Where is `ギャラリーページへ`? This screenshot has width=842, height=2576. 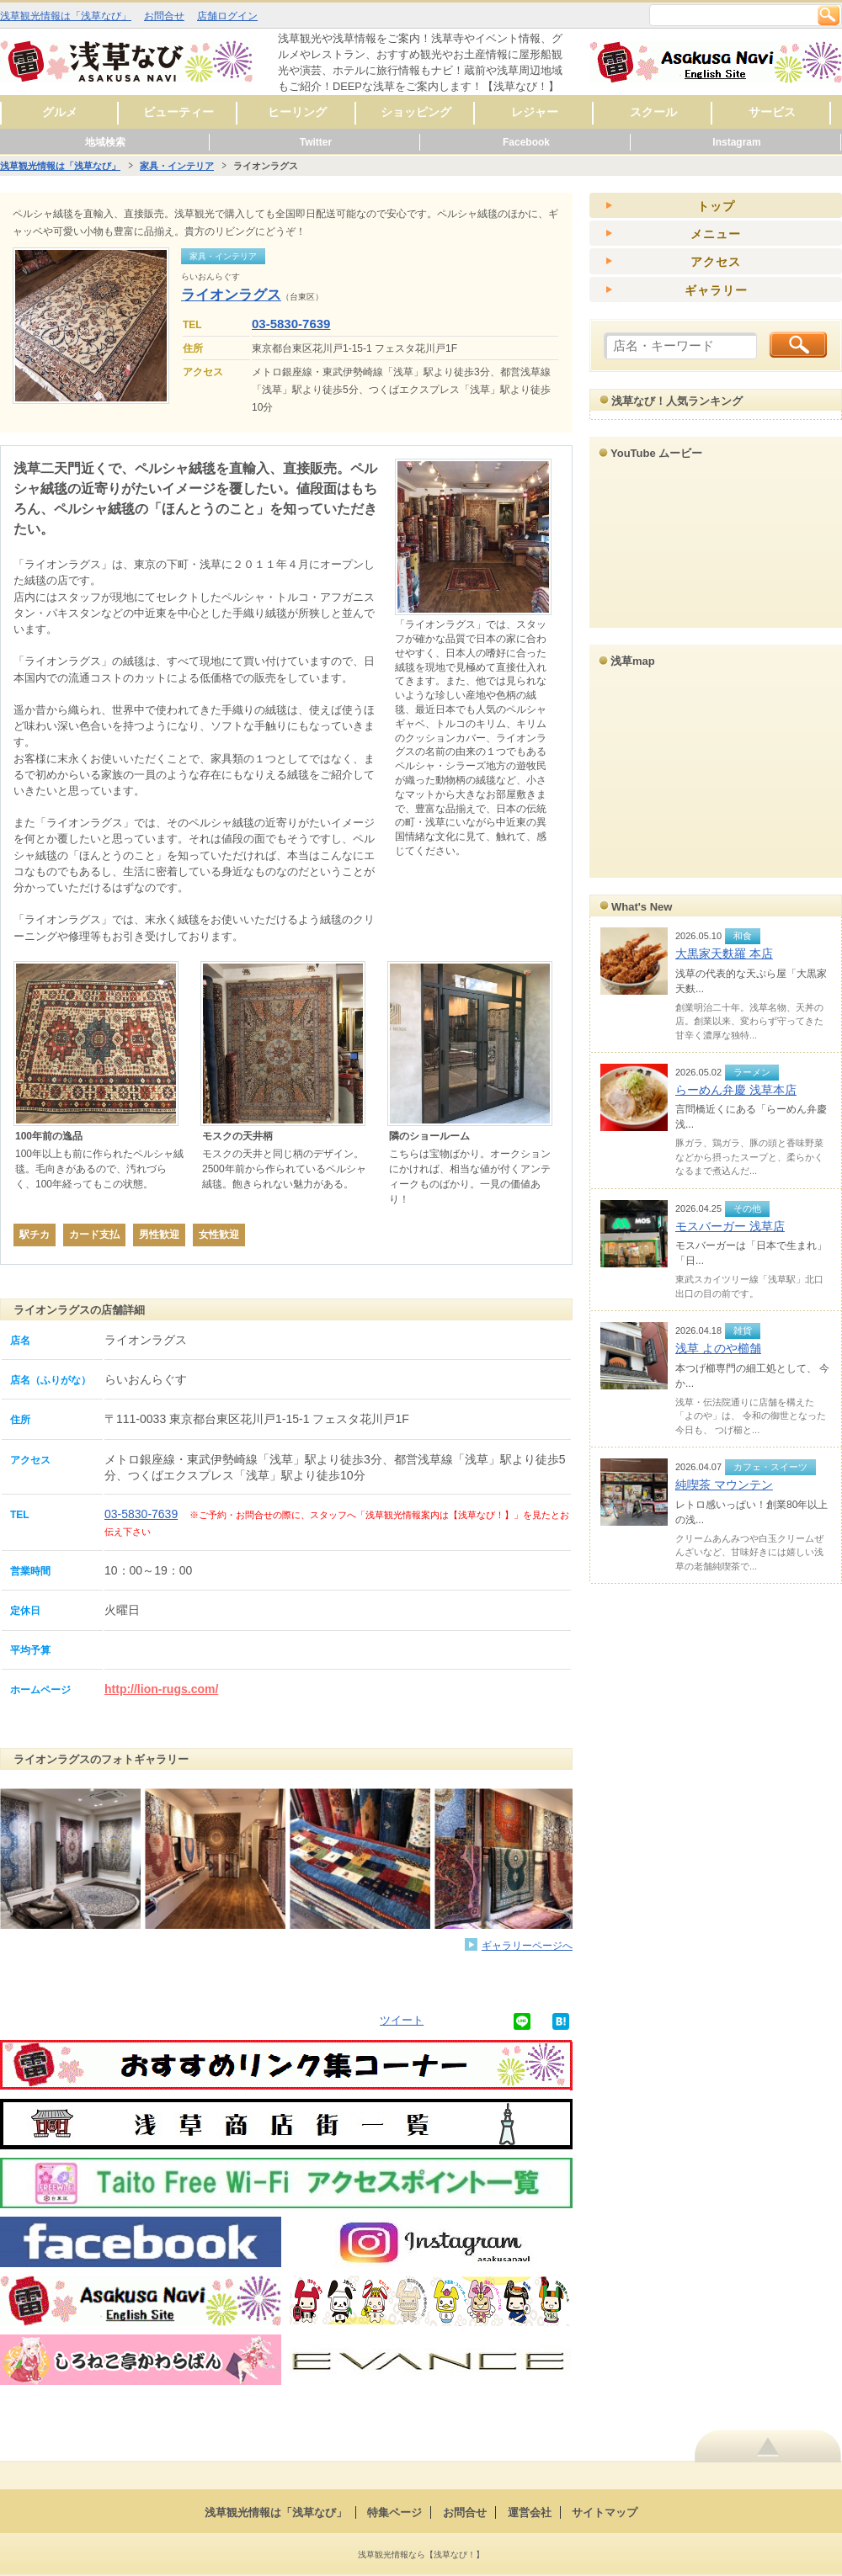 ギャラリーページへ is located at coordinates (527, 1945).